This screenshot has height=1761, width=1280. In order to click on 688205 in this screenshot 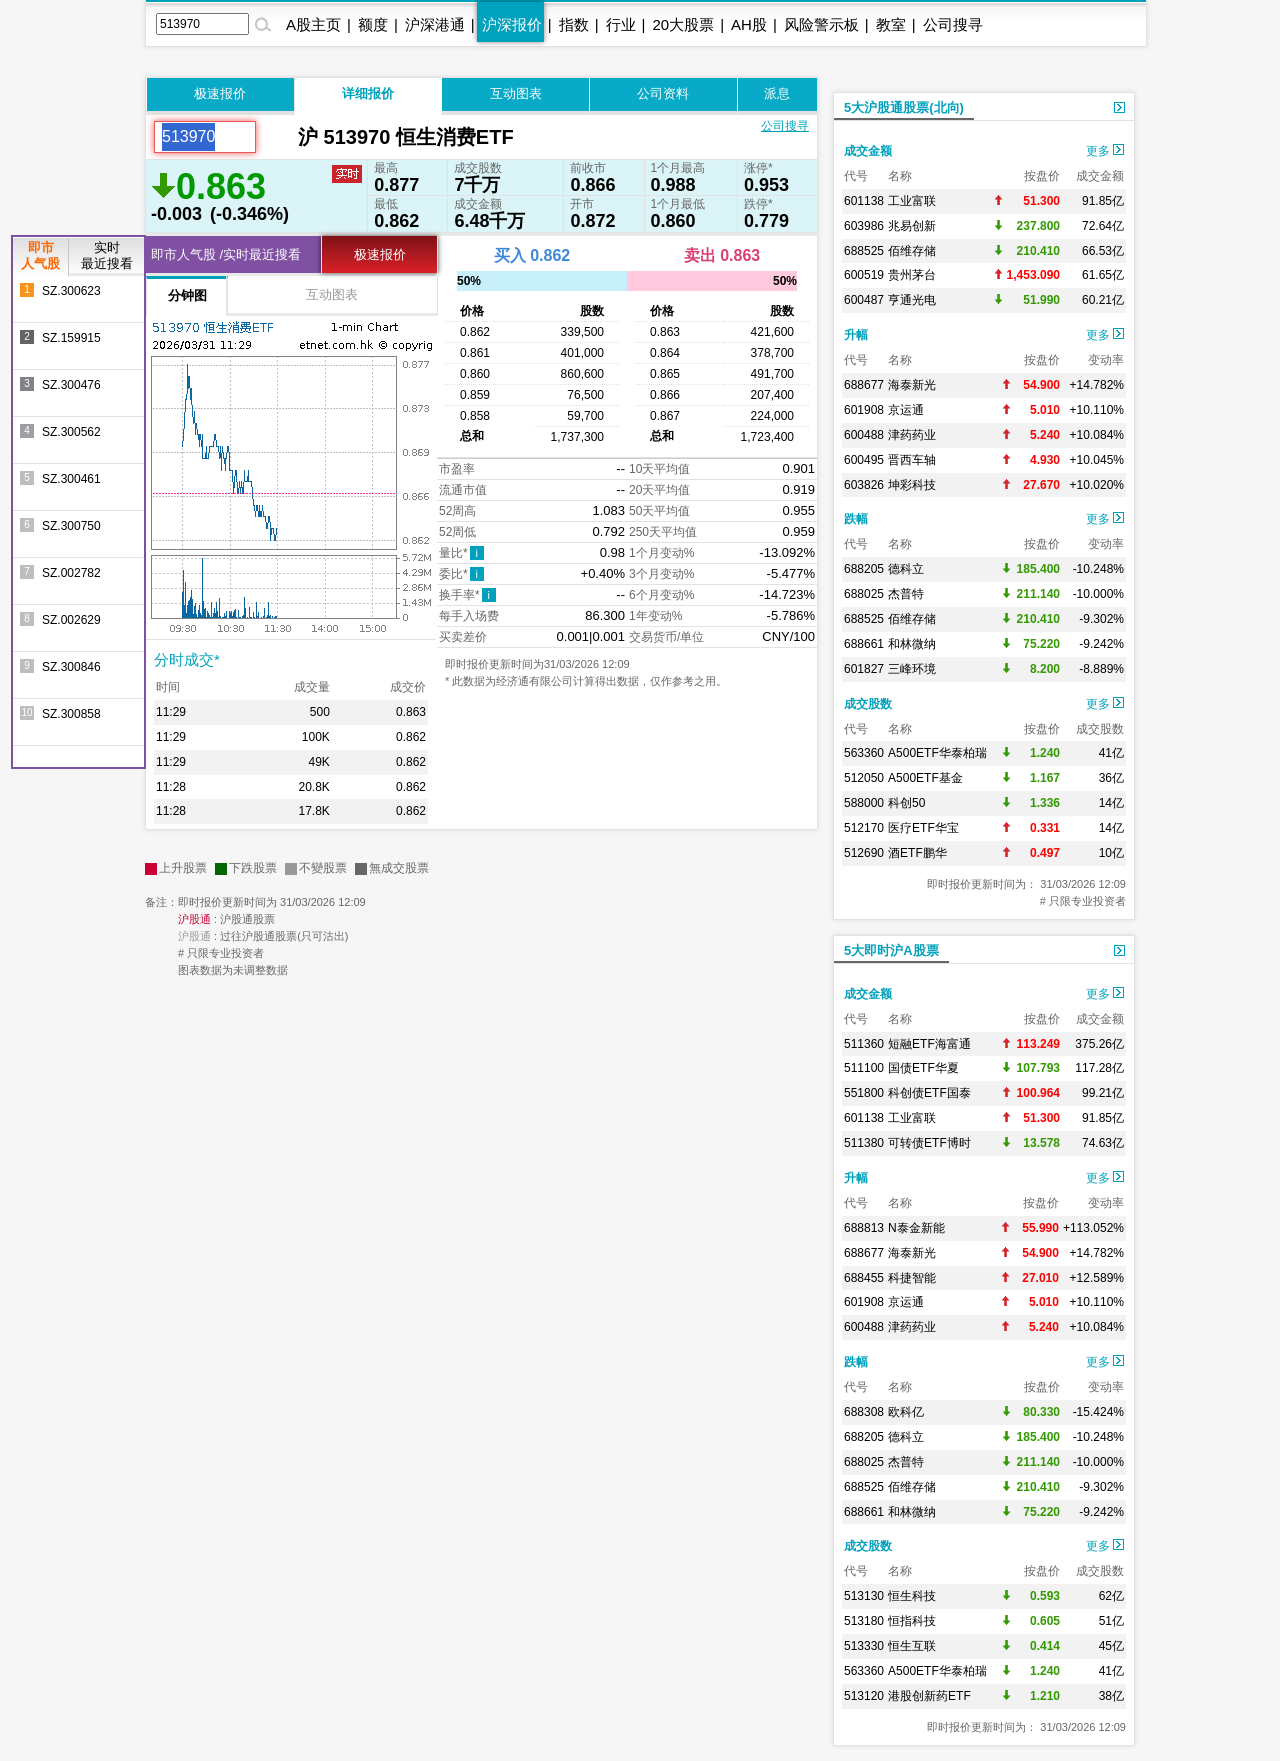, I will do `click(864, 569)`.